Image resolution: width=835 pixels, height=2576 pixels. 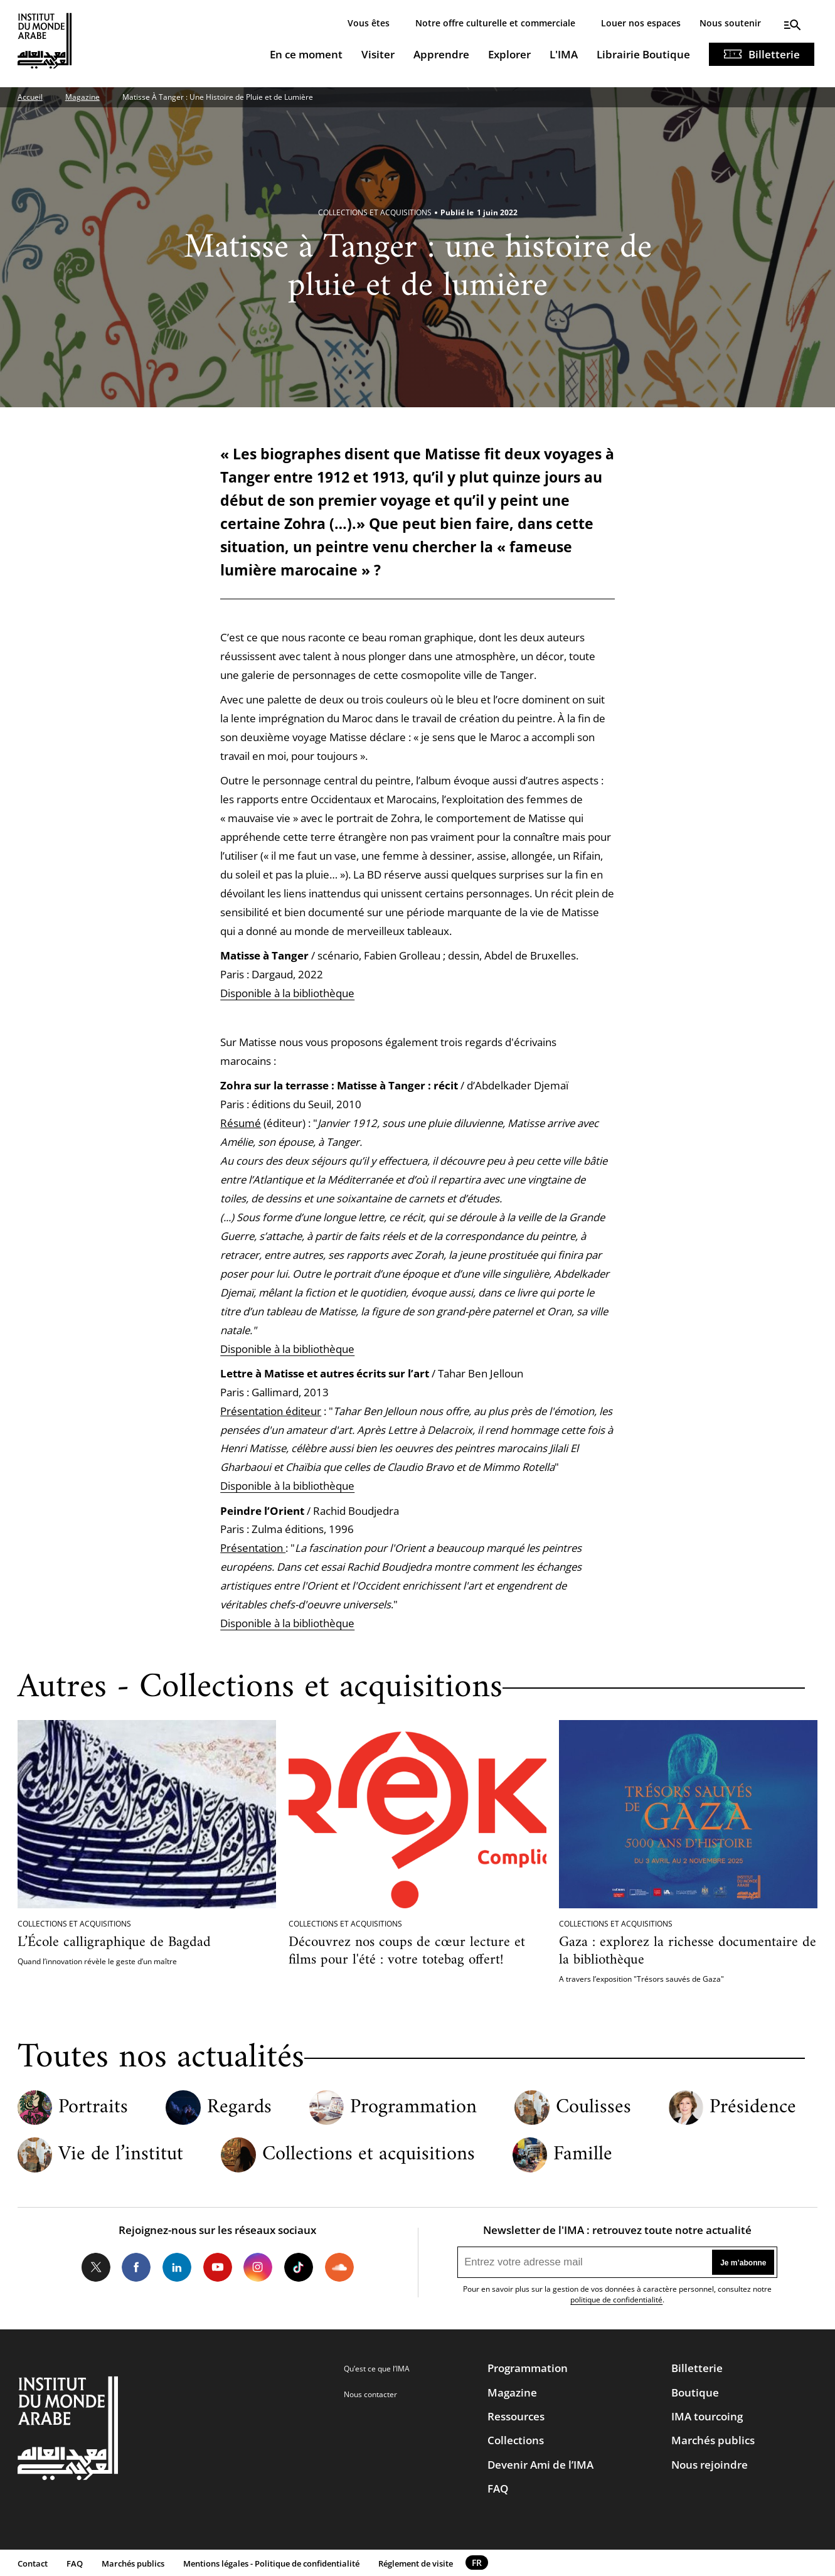 I want to click on Twitter, so click(x=95, y=2267).